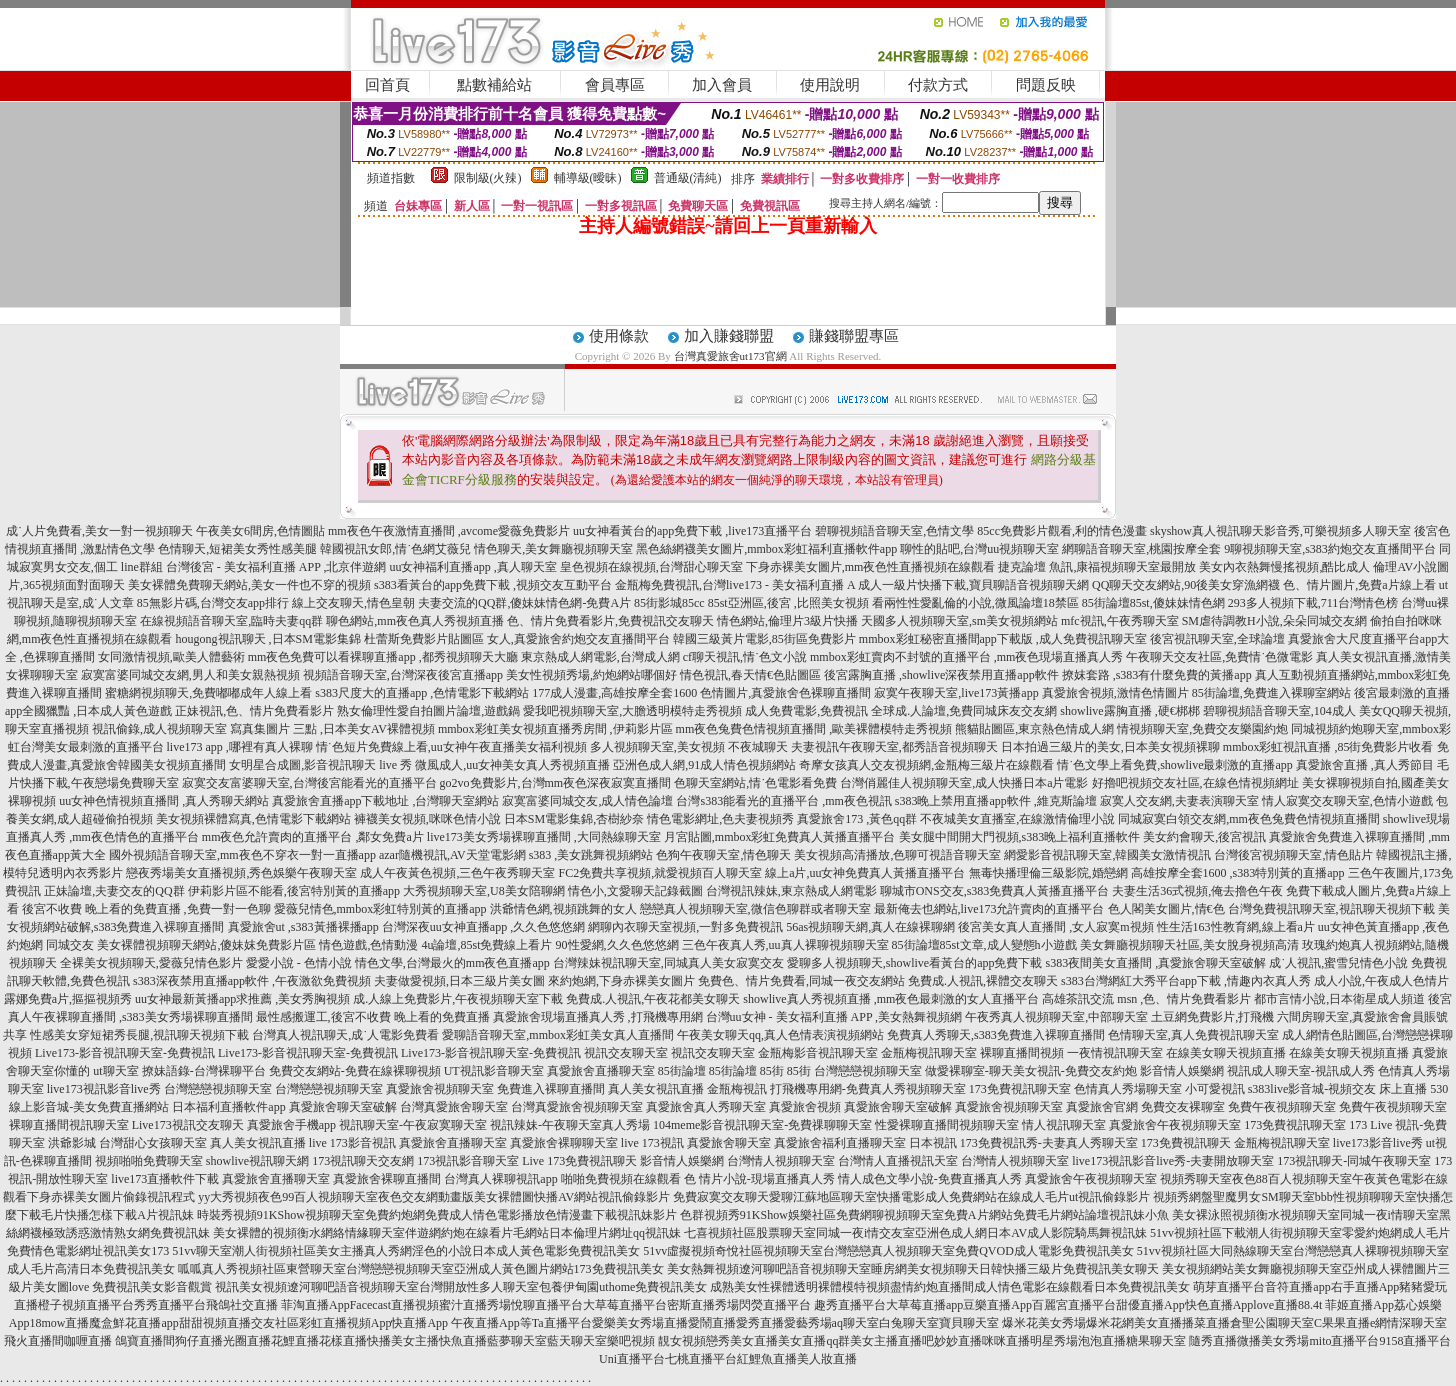 The height and width of the screenshot is (1386, 1456). Describe the element at coordinates (1195, 783) in the screenshot. I see `好擼吧視頻交友社區,在線色情視頻網址` at that location.